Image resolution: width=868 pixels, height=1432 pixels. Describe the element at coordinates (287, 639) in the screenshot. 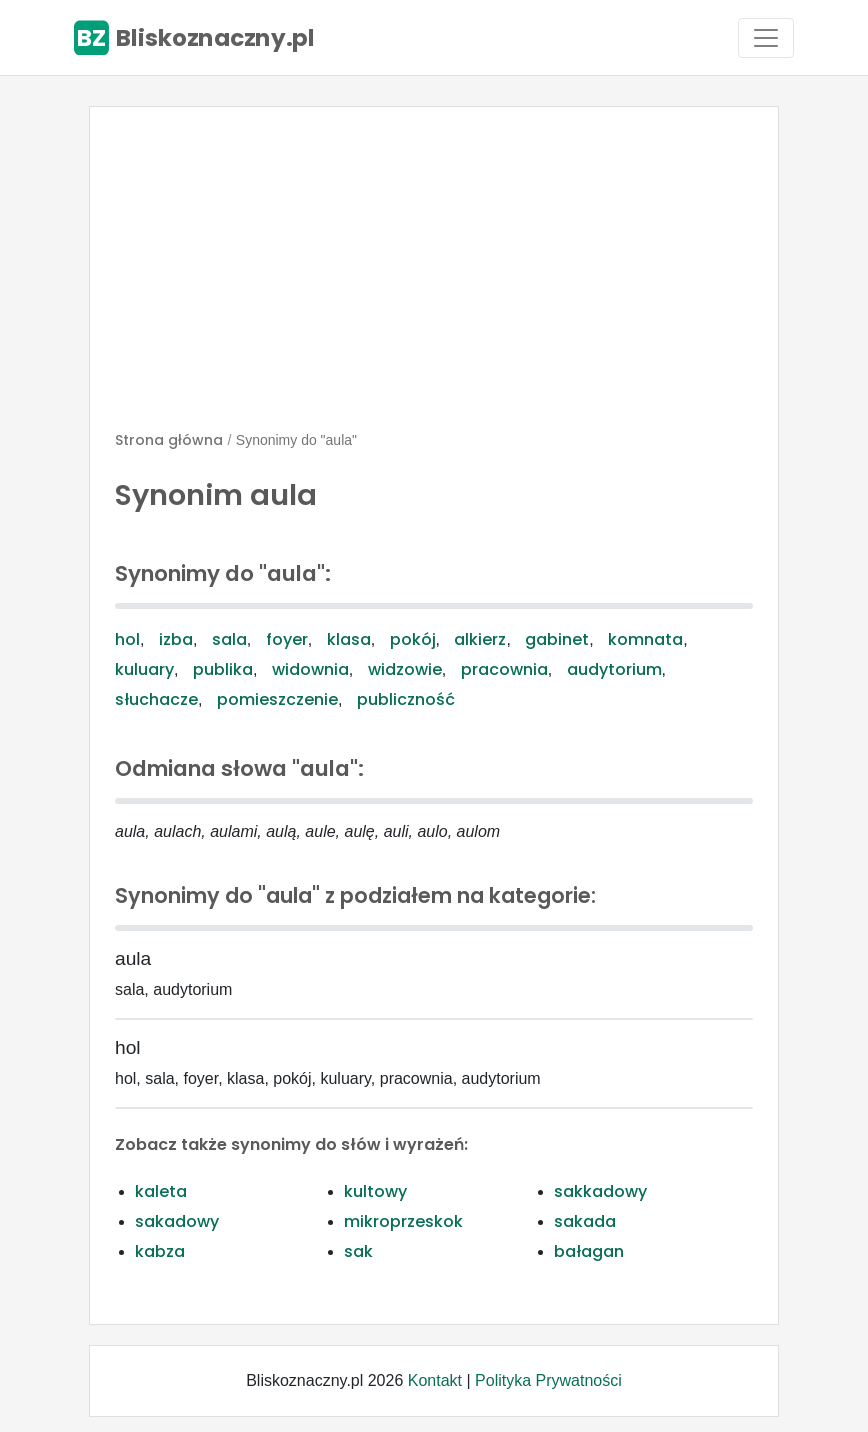

I see `foyer` at that location.